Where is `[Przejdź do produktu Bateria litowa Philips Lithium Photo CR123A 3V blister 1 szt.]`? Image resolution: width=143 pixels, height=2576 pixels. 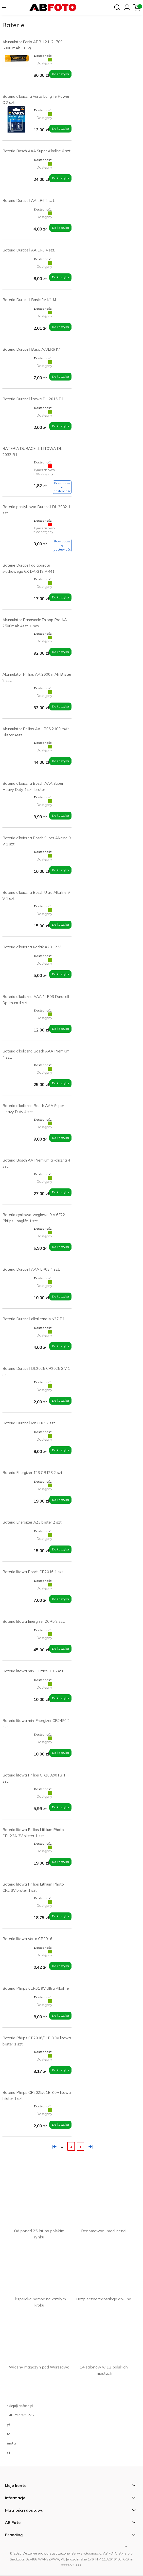 [Przejdź do produktu Bateria litowa Philips Lithium Photo CR123A 3V blister 1 szt.] is located at coordinates (16, 1843).